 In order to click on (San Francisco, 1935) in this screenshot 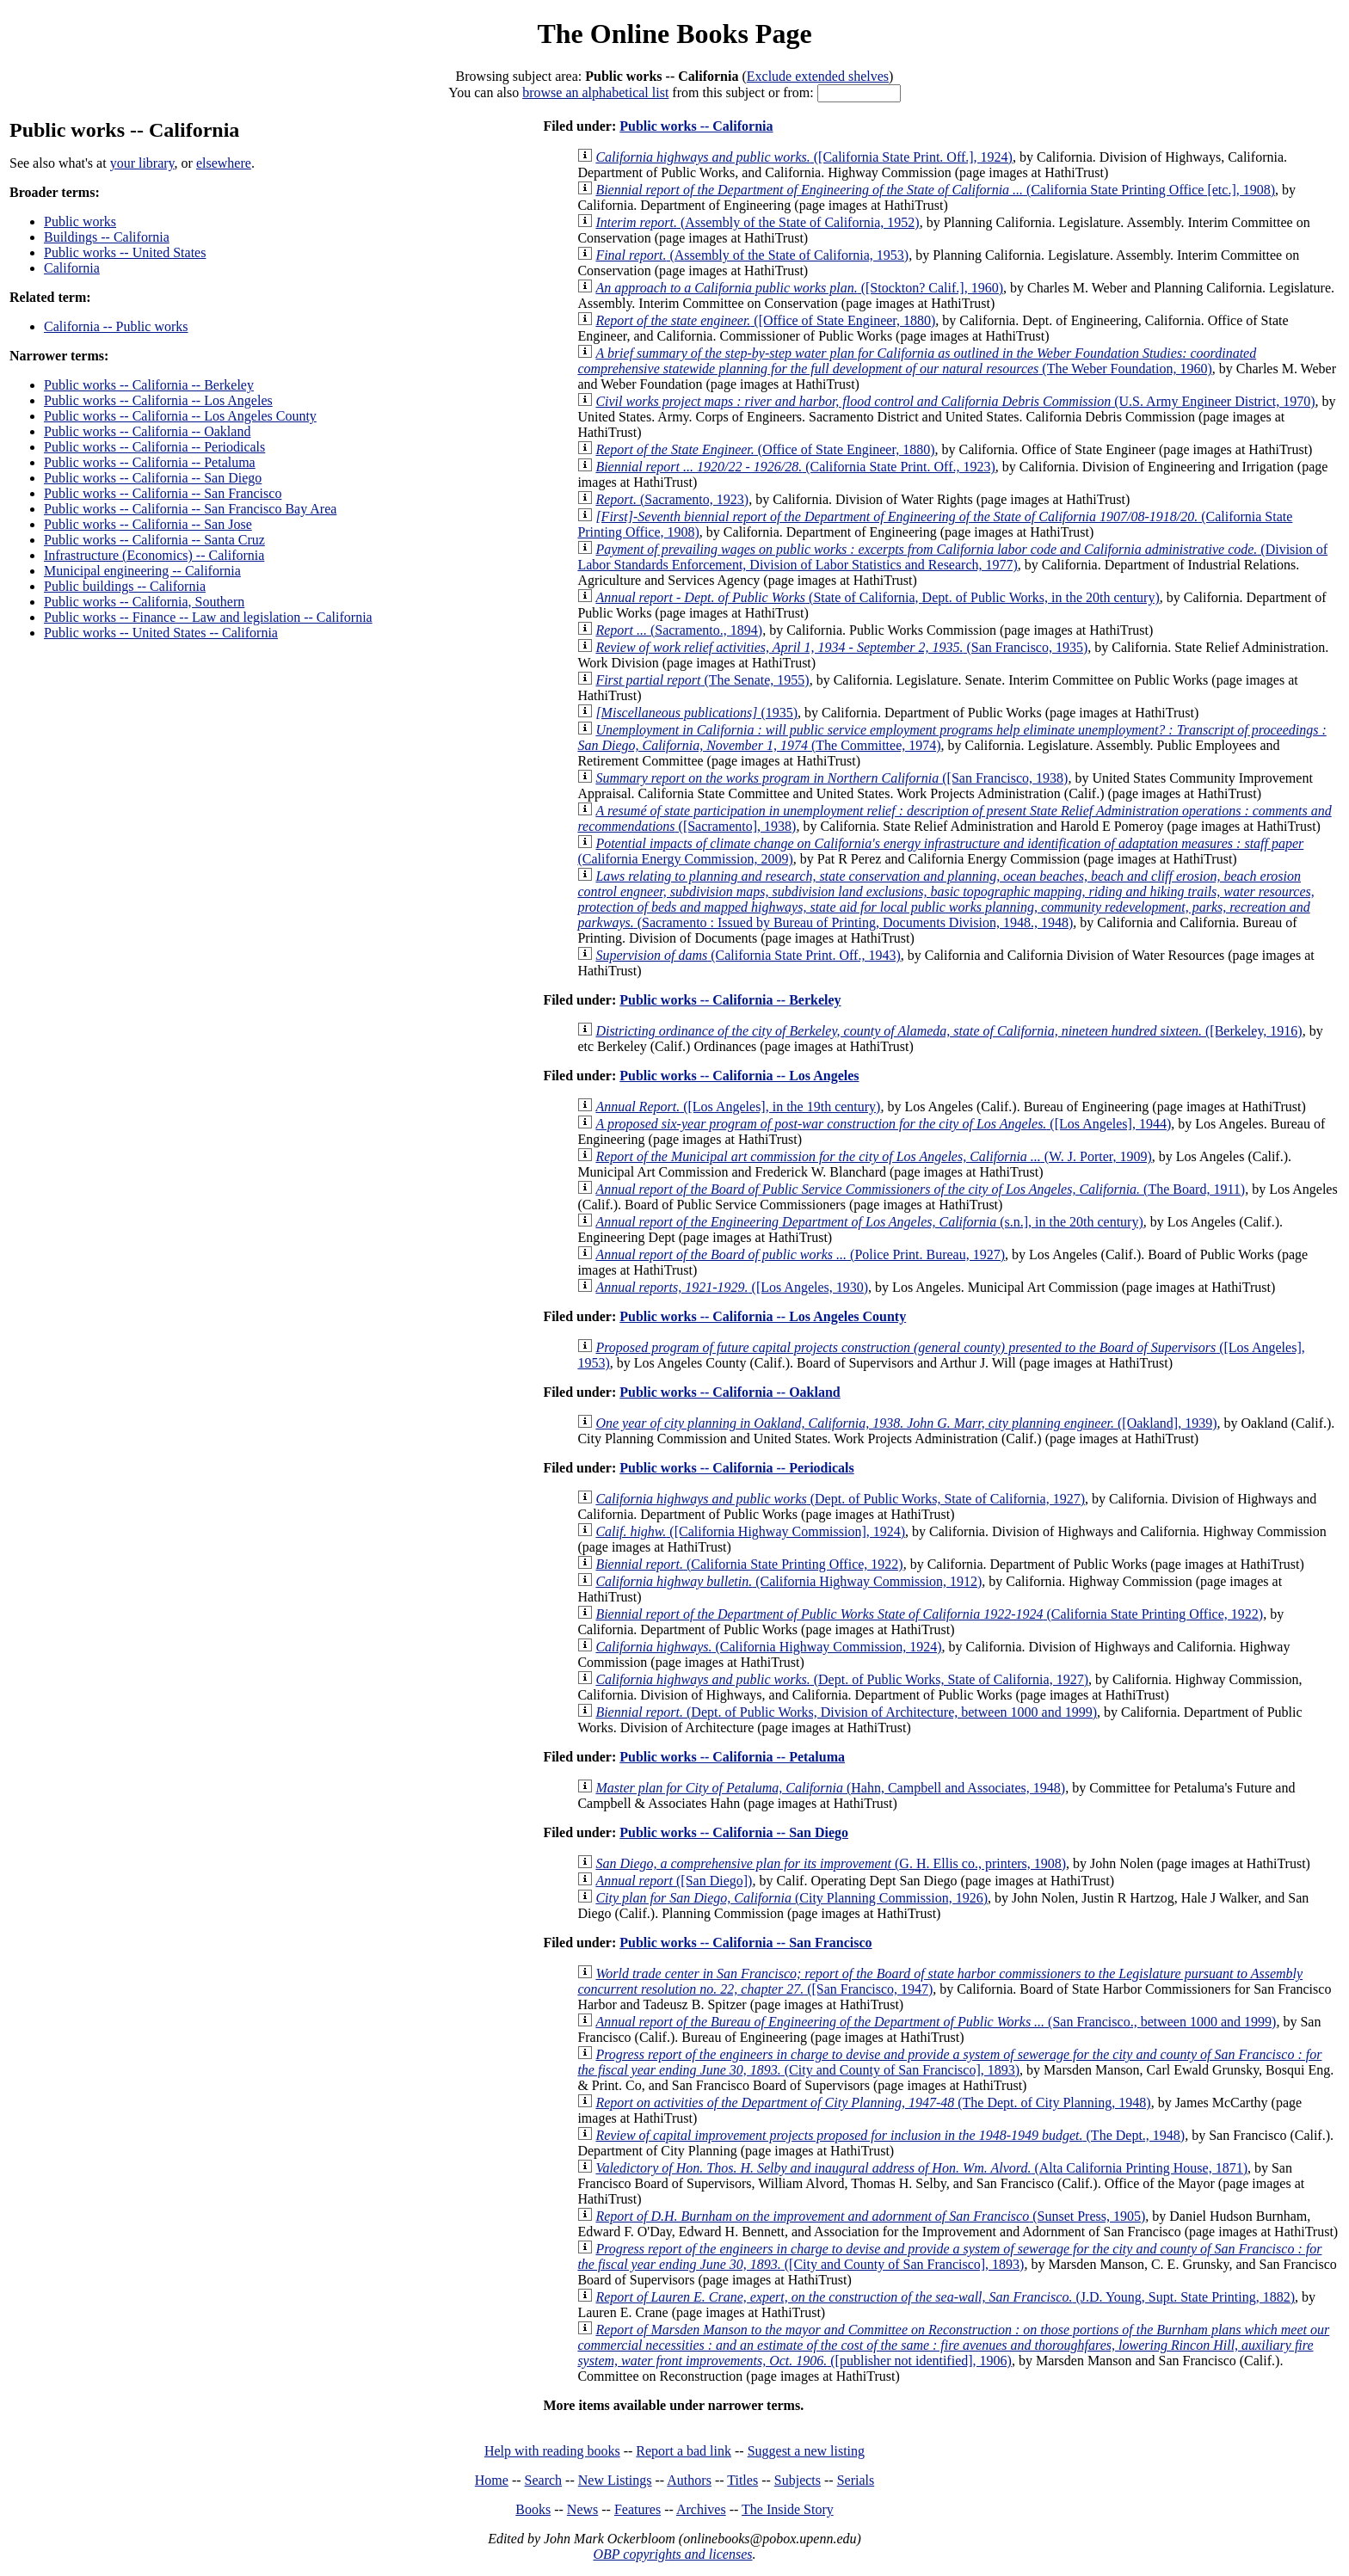, I will do `click(841, 647)`.